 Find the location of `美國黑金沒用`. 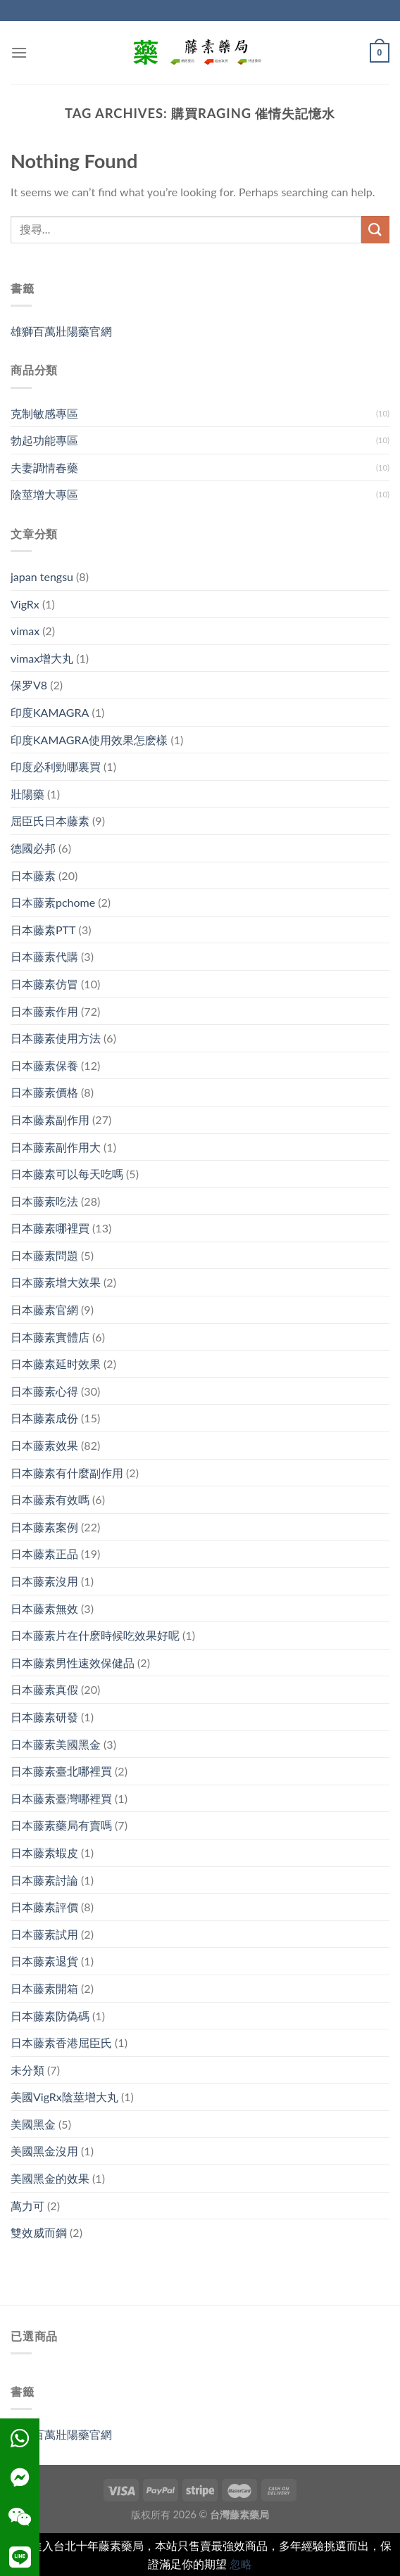

美國黑金沒用 is located at coordinates (44, 2150).